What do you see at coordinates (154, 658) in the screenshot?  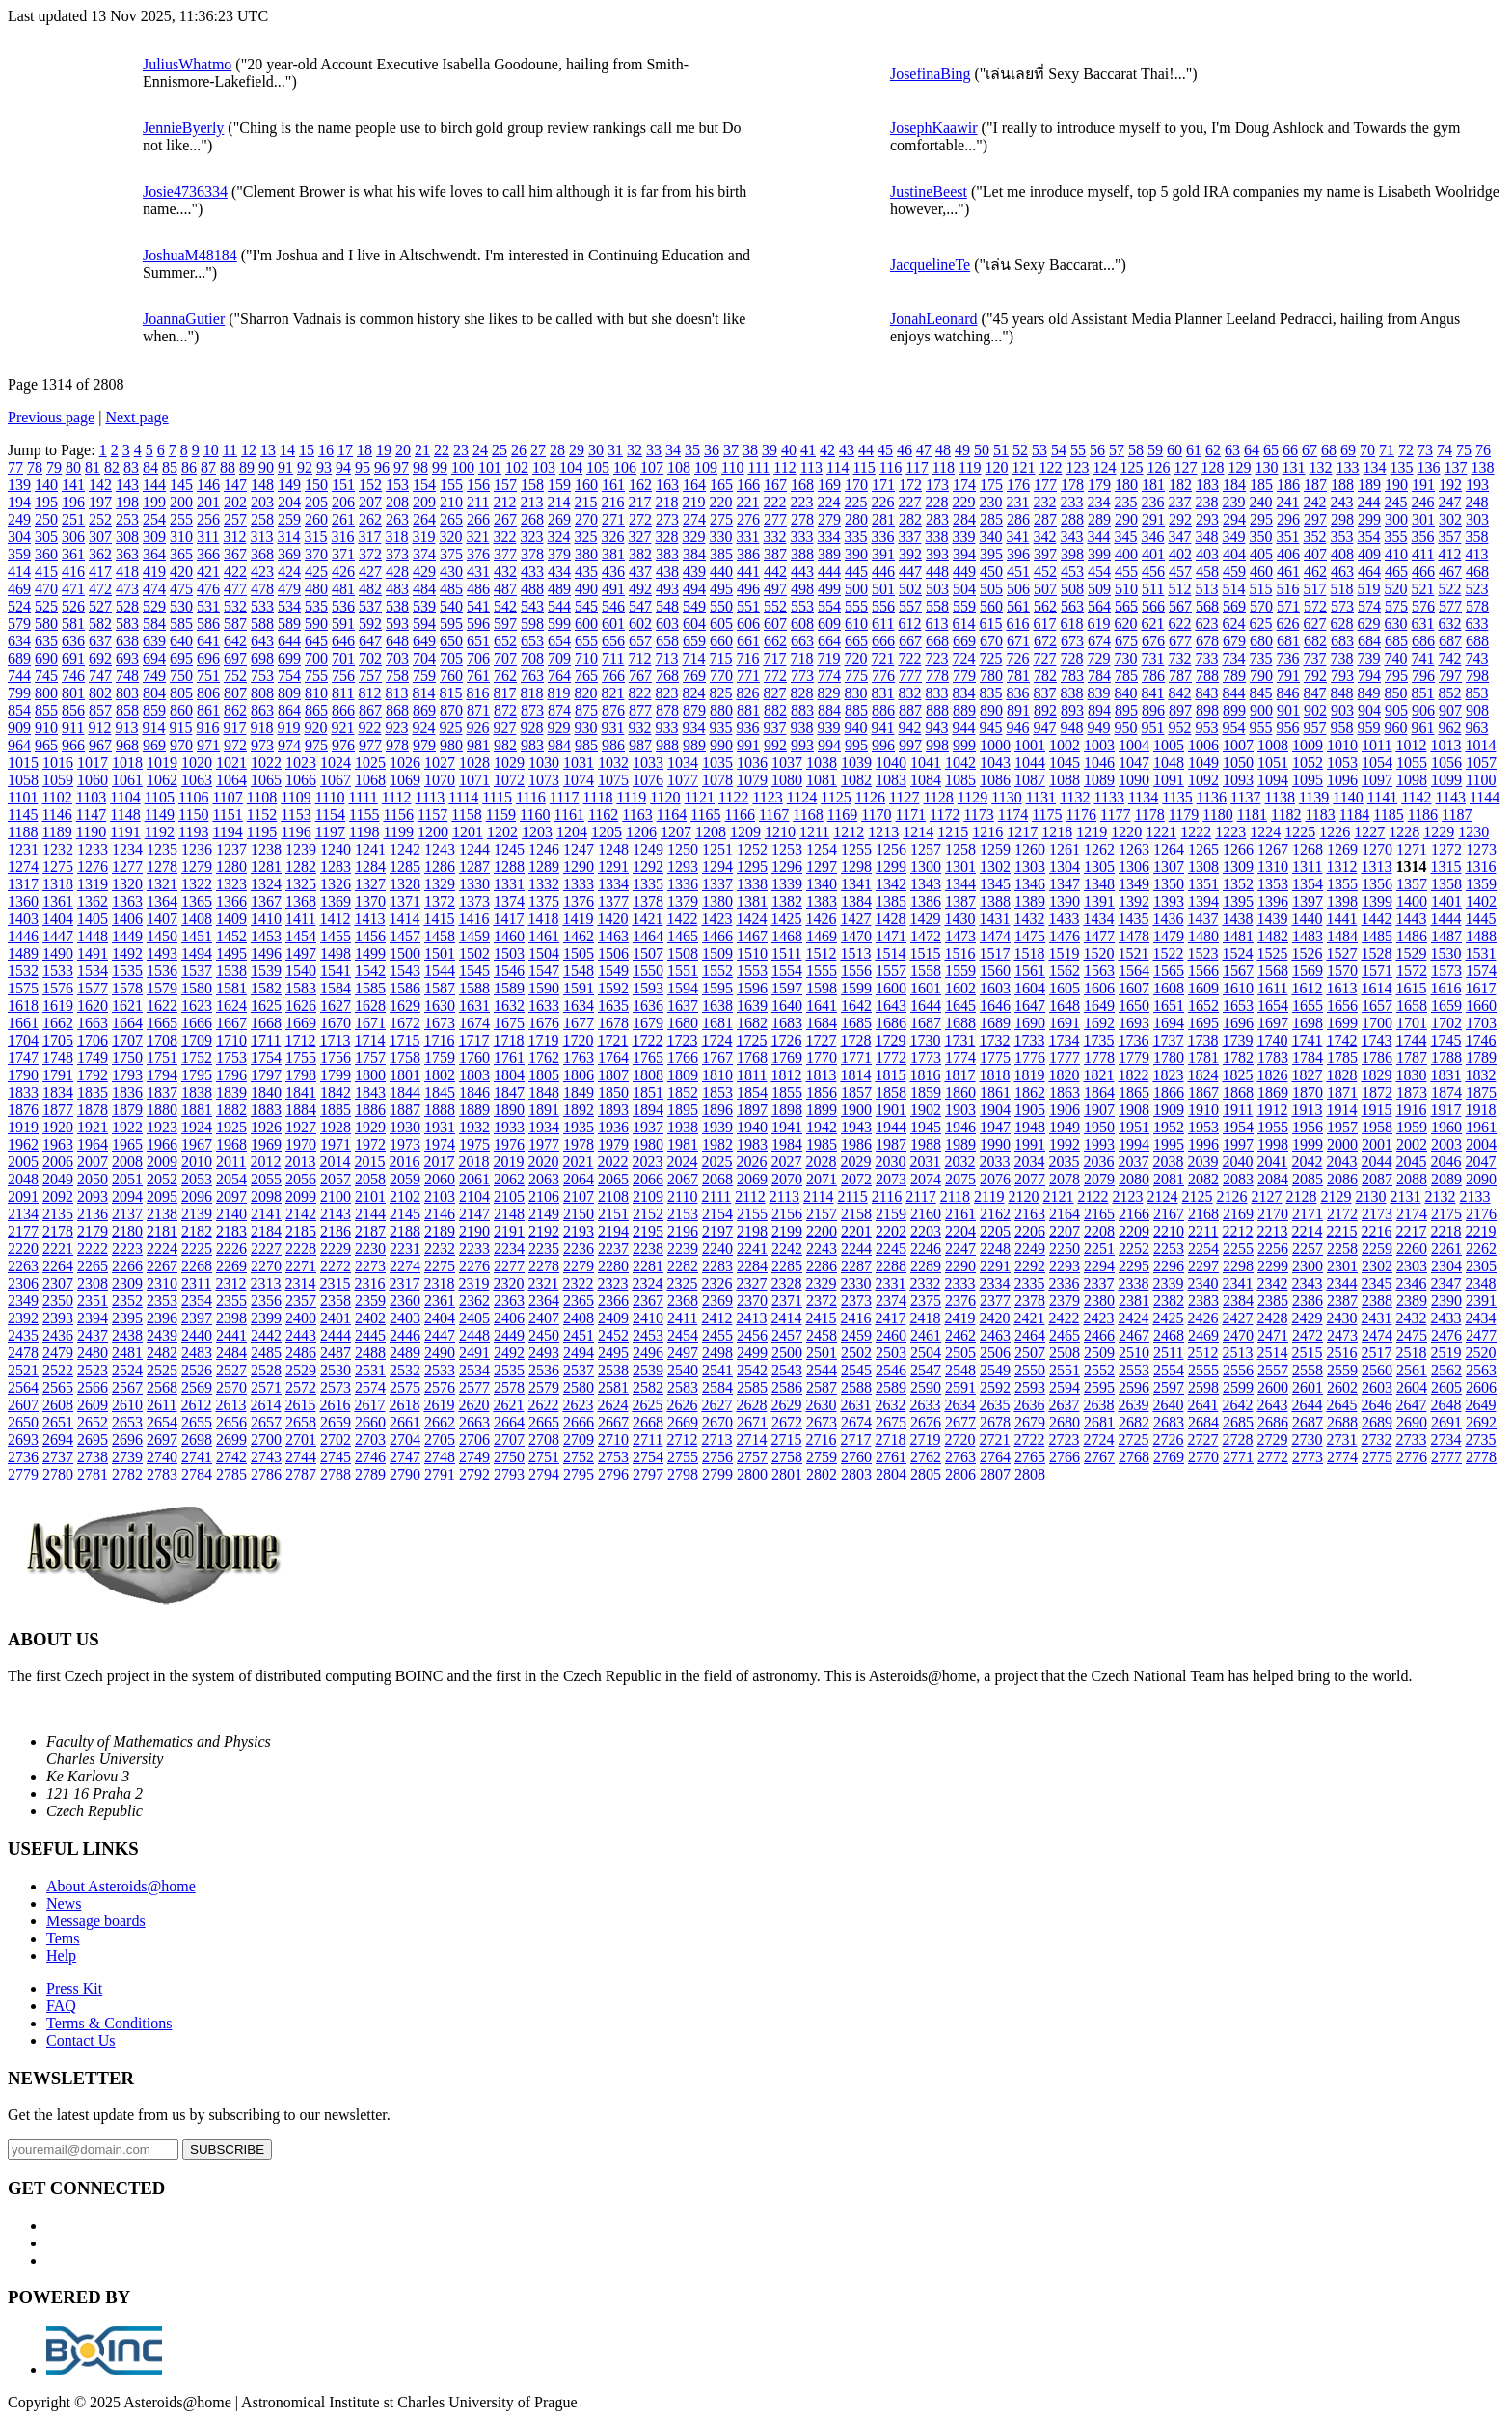 I see `694` at bounding box center [154, 658].